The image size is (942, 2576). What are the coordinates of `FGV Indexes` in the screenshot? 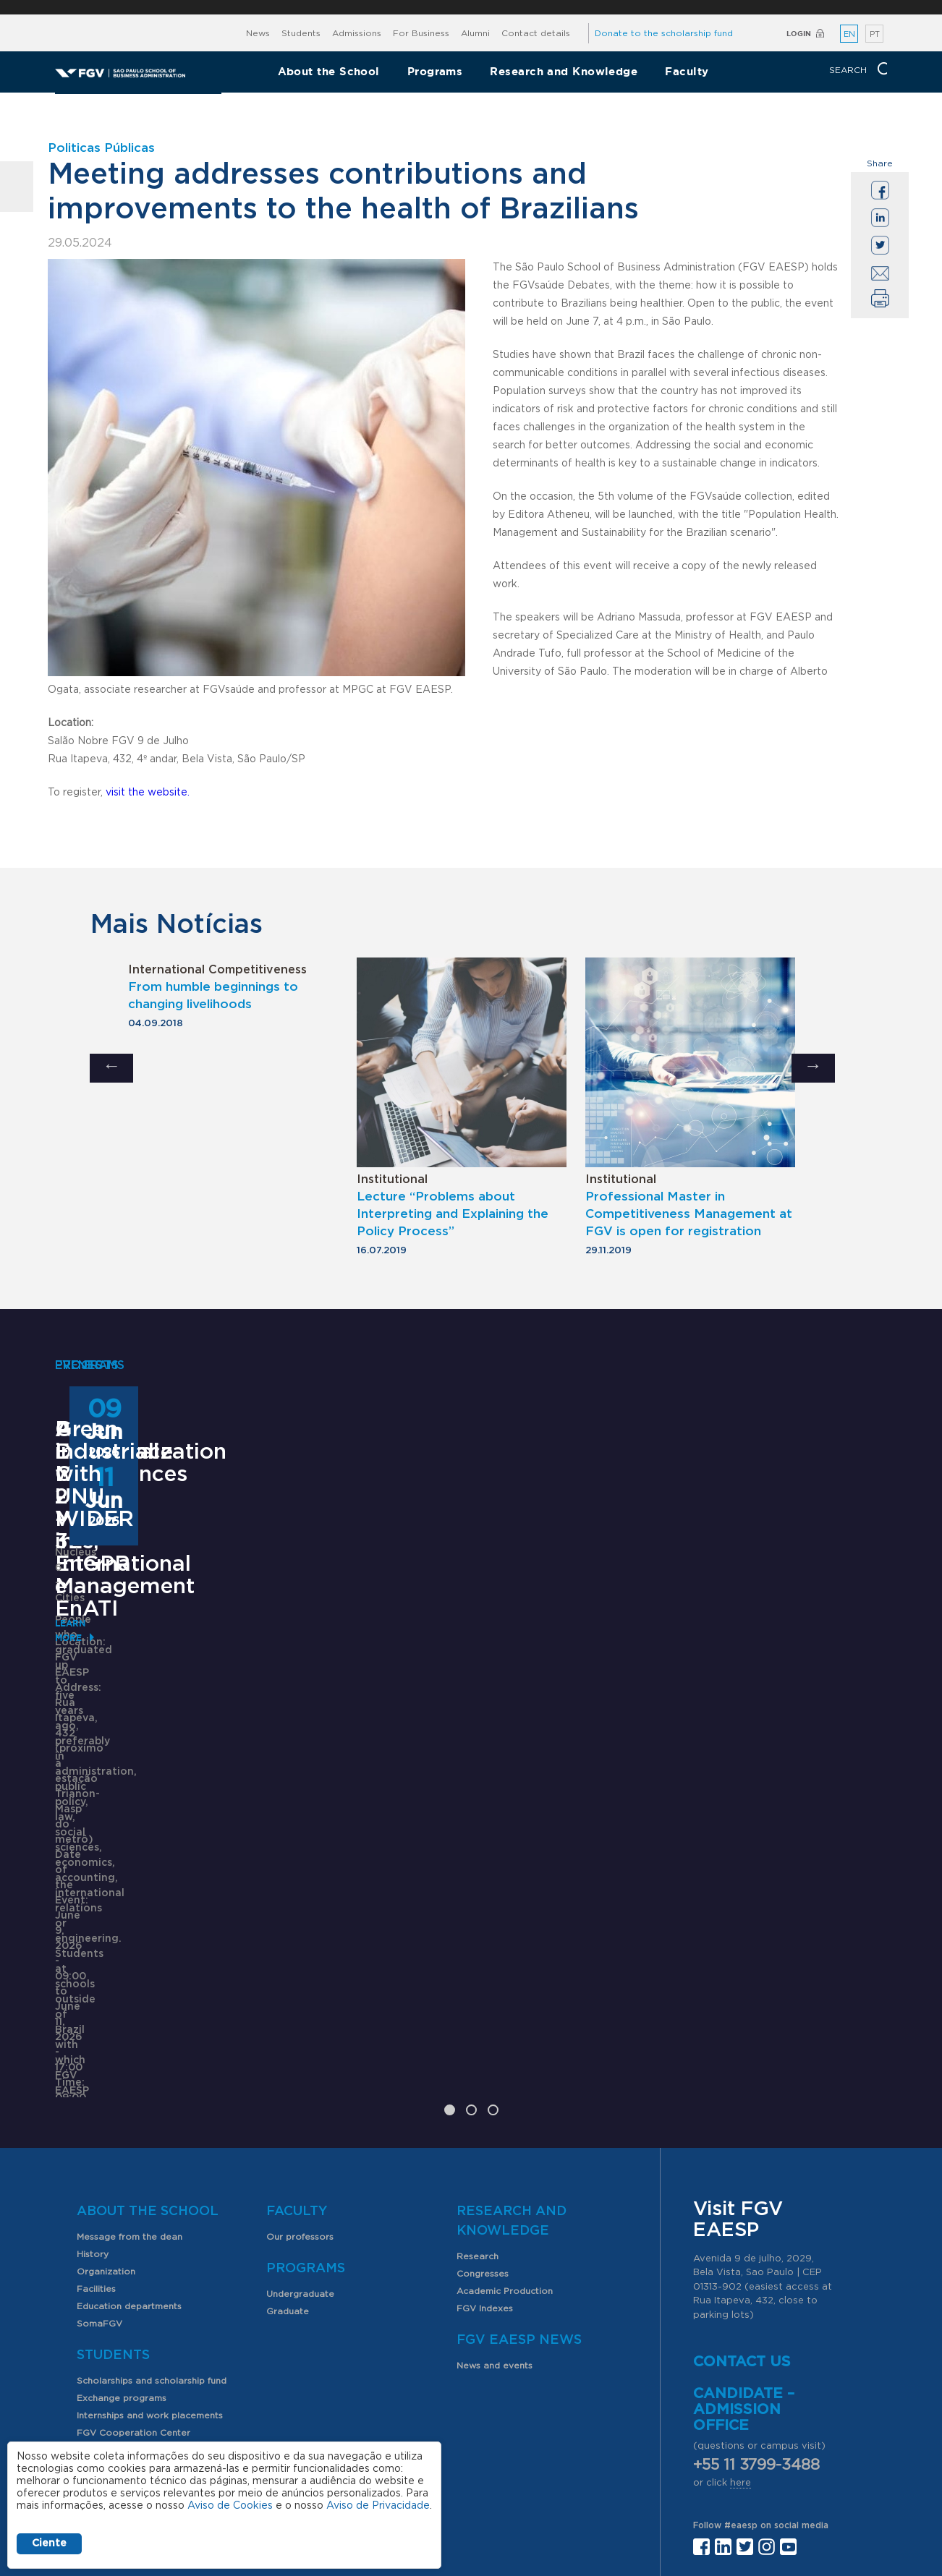 It's located at (485, 2129).